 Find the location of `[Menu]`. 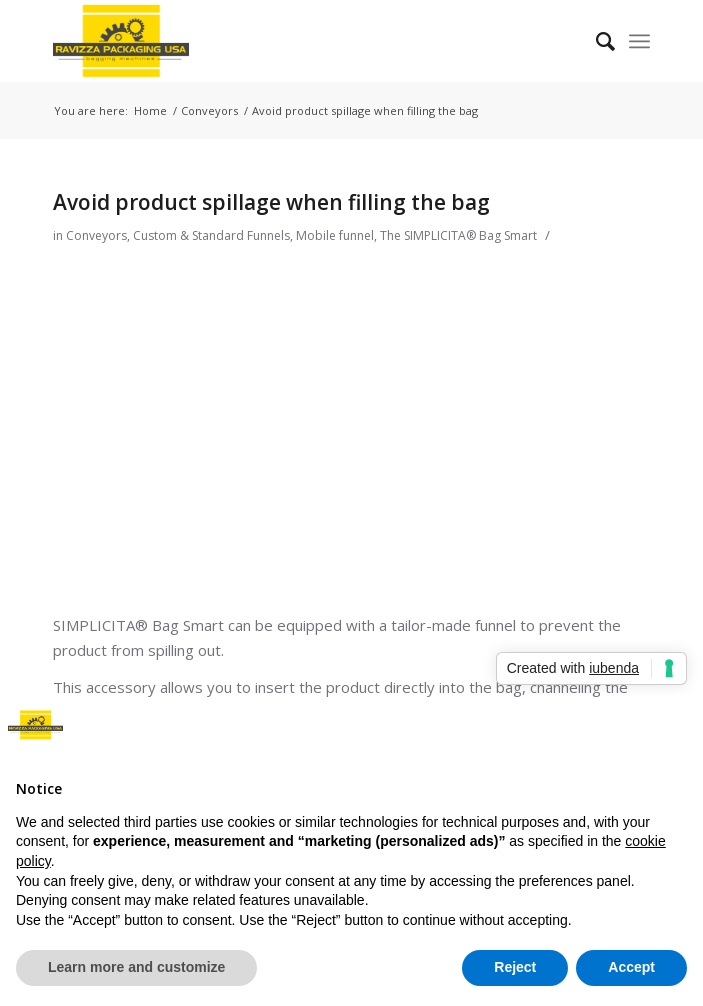

[Menu] is located at coordinates (639, 41).